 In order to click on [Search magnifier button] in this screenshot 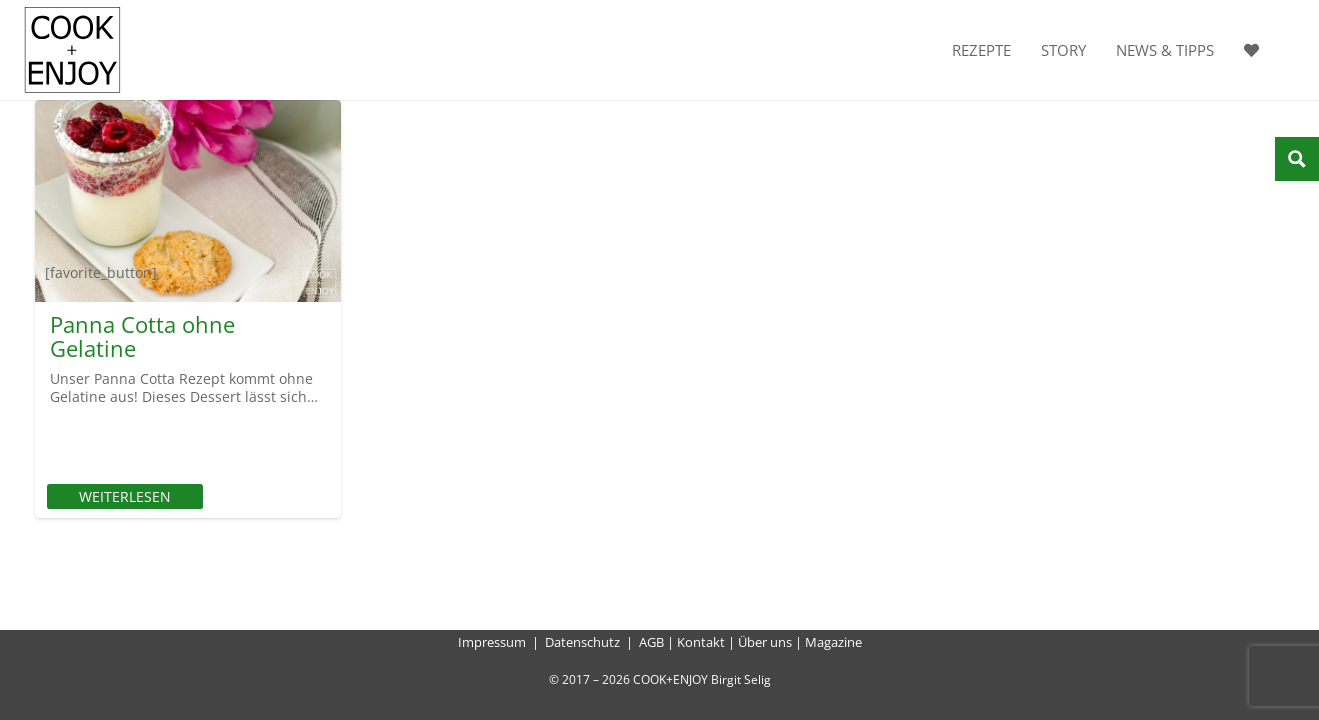, I will do `click(1297, 159)`.